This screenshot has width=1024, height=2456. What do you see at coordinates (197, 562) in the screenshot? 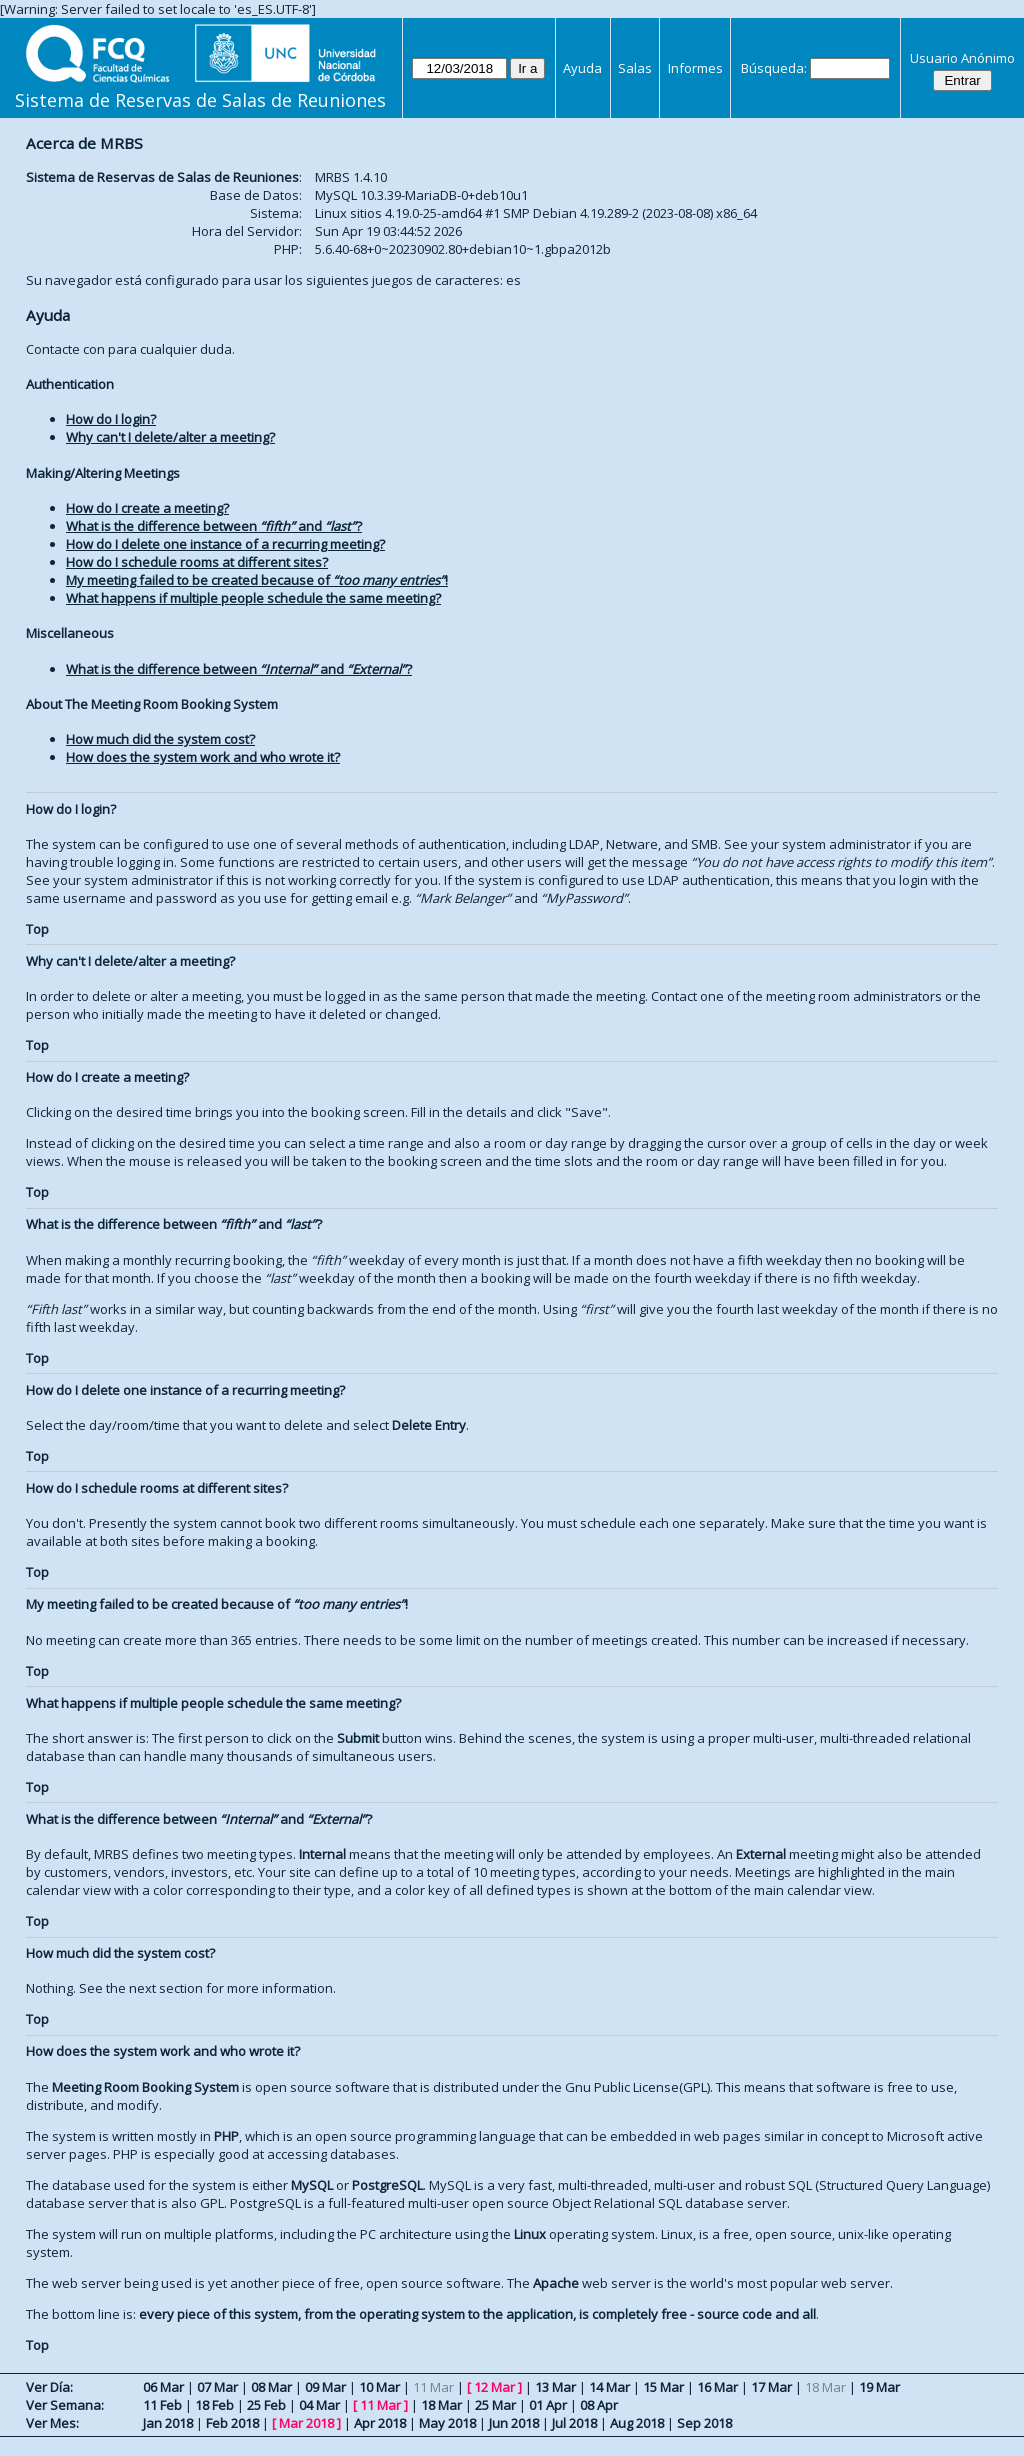
I see `How do I schedule rooms at different sites?` at bounding box center [197, 562].